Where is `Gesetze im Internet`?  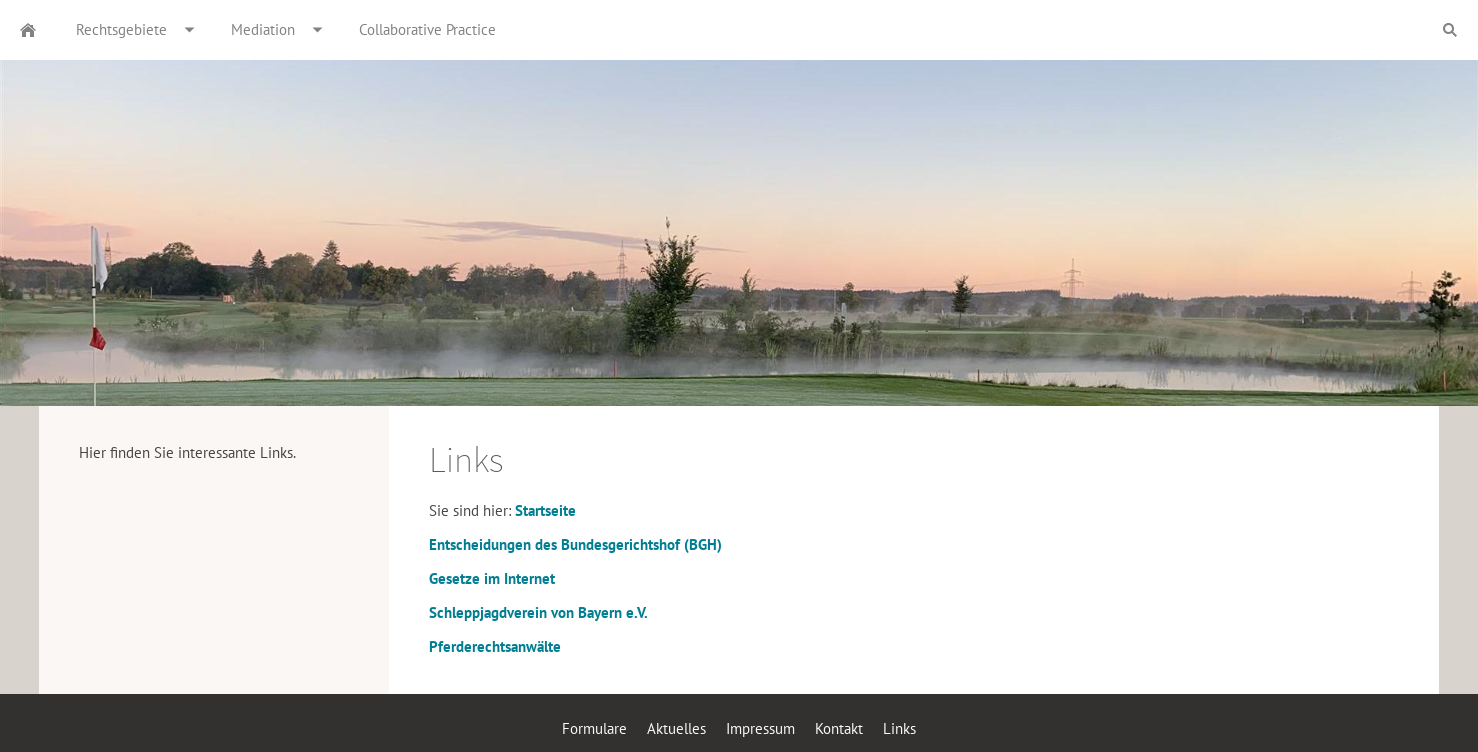
Gesetze im Internet is located at coordinates (492, 578).